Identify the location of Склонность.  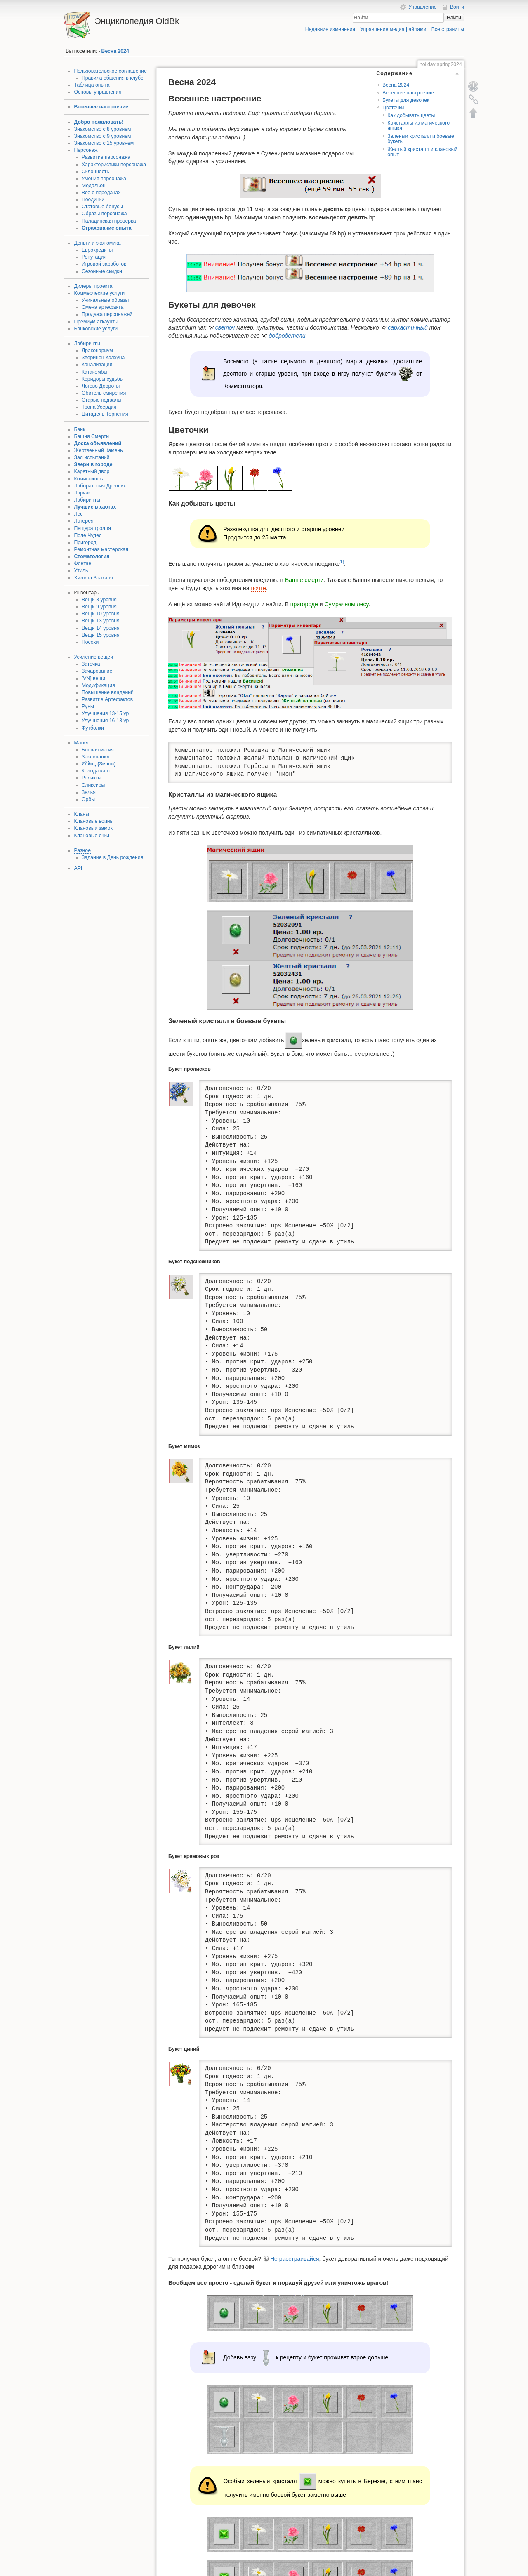
(95, 171).